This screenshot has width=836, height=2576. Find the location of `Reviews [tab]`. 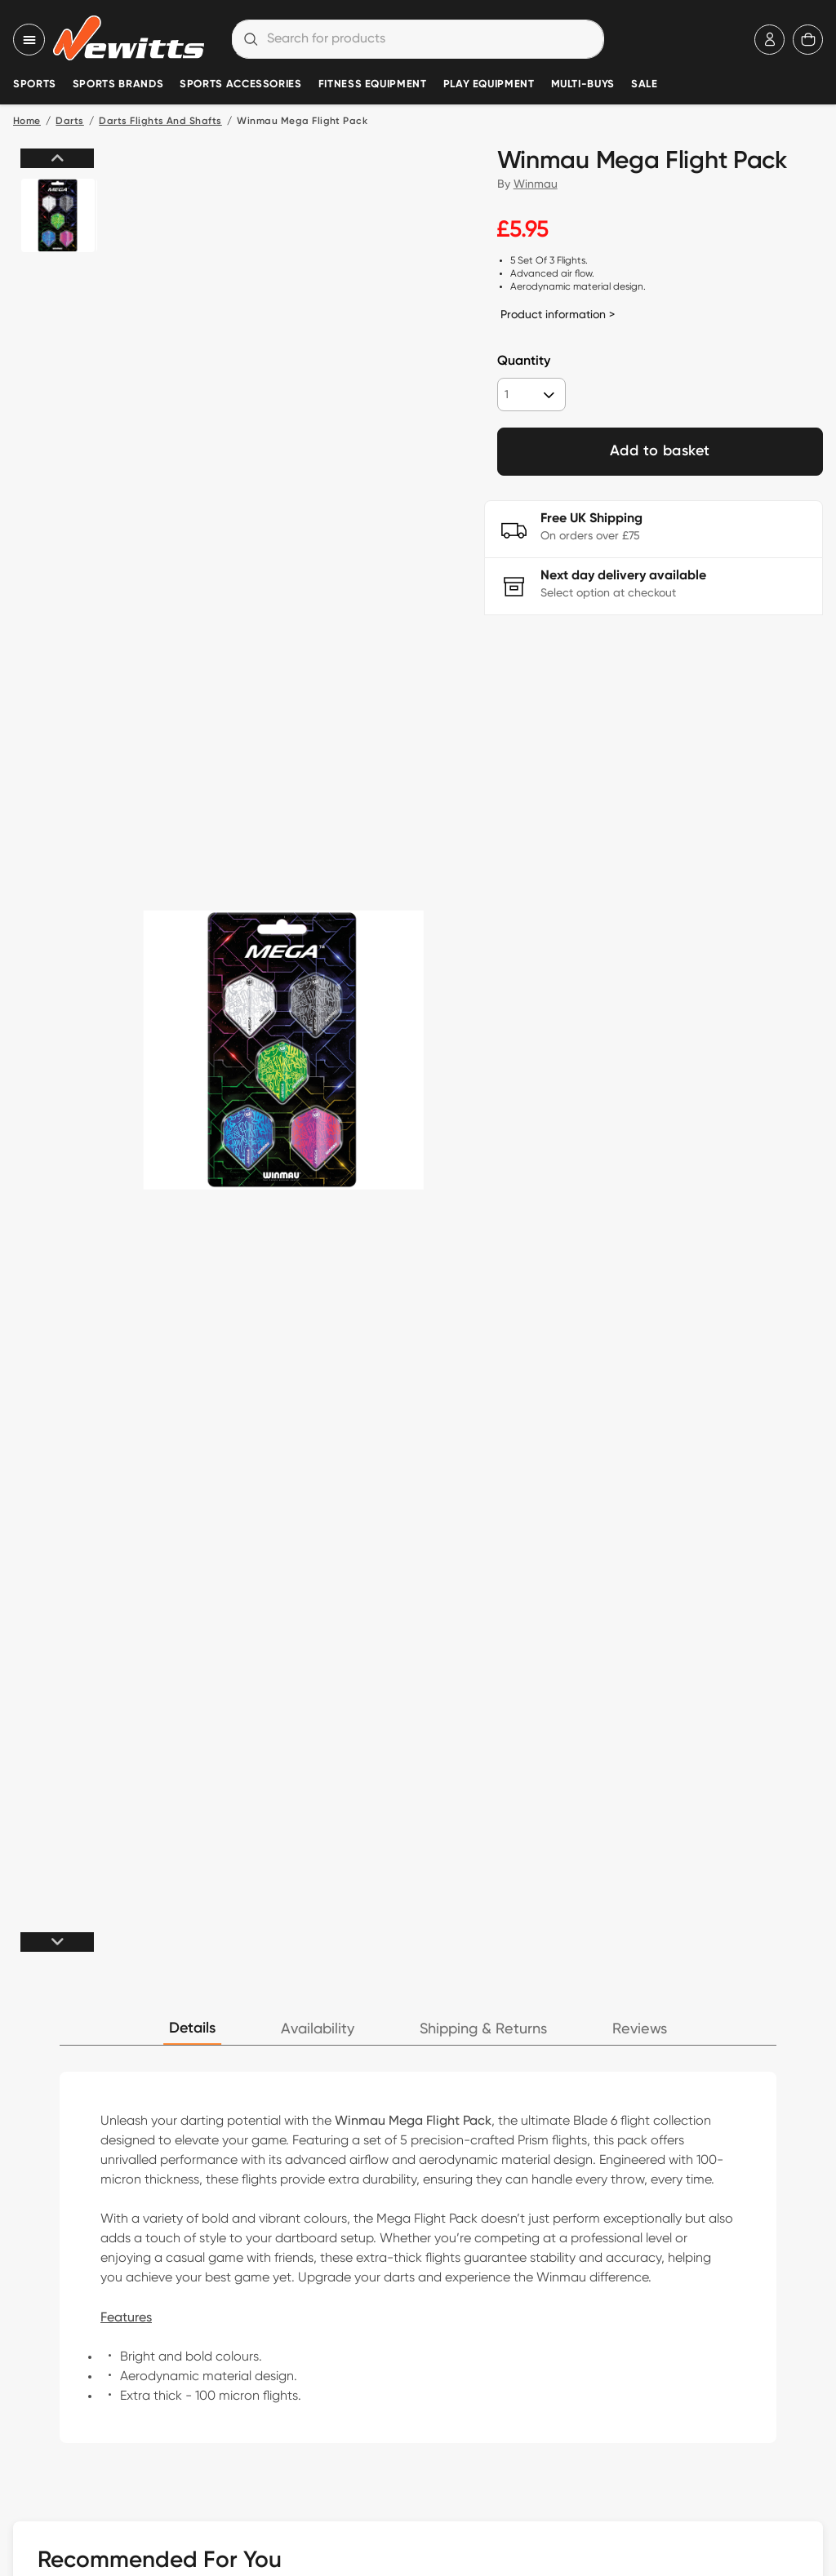

Reviews [tab] is located at coordinates (639, 2028).